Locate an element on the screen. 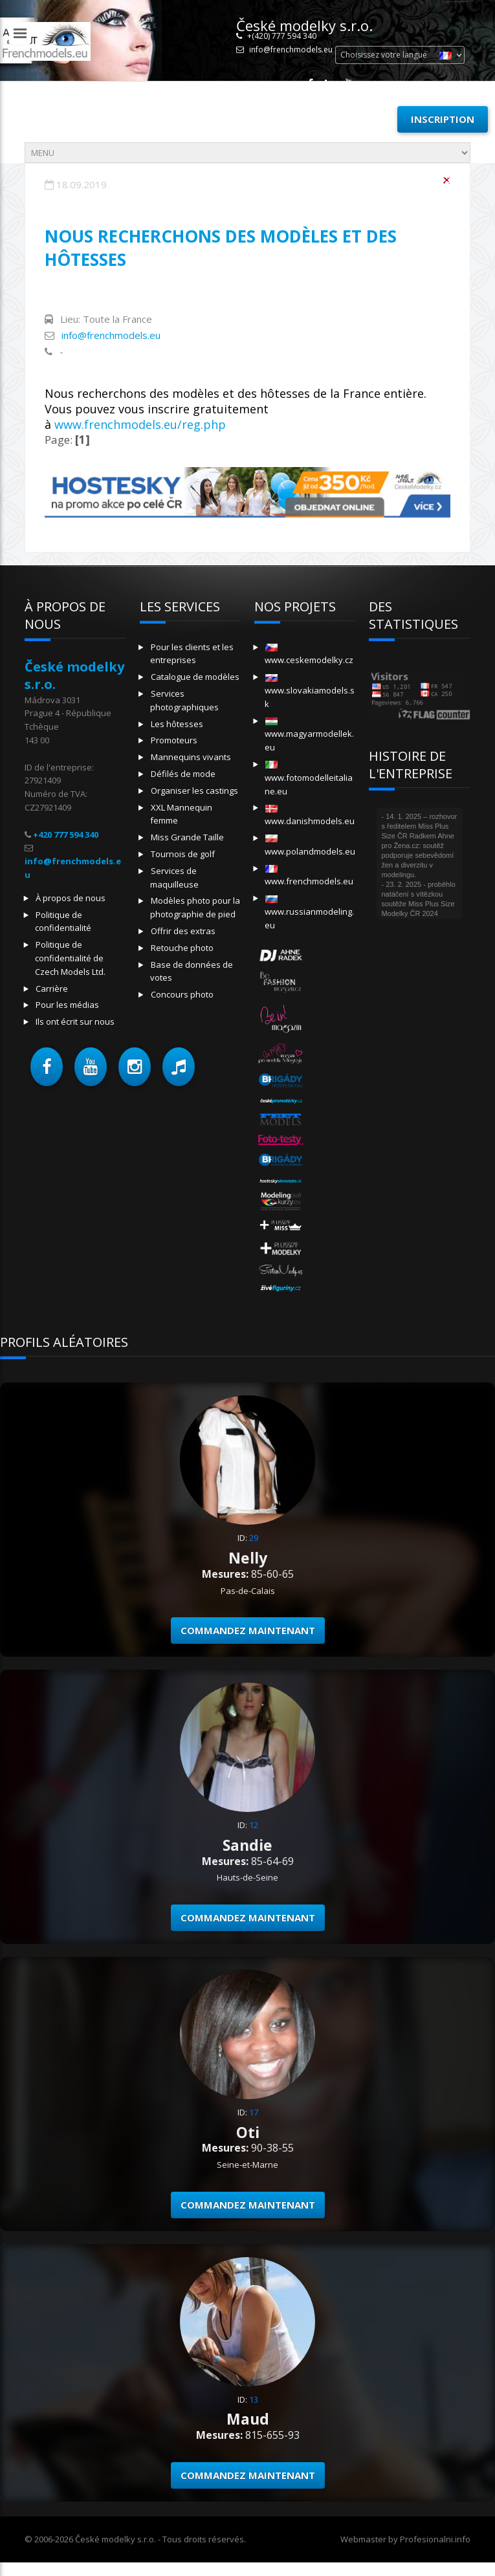 The height and width of the screenshot is (2576, 495). Pour les médias is located at coordinates (67, 1004).